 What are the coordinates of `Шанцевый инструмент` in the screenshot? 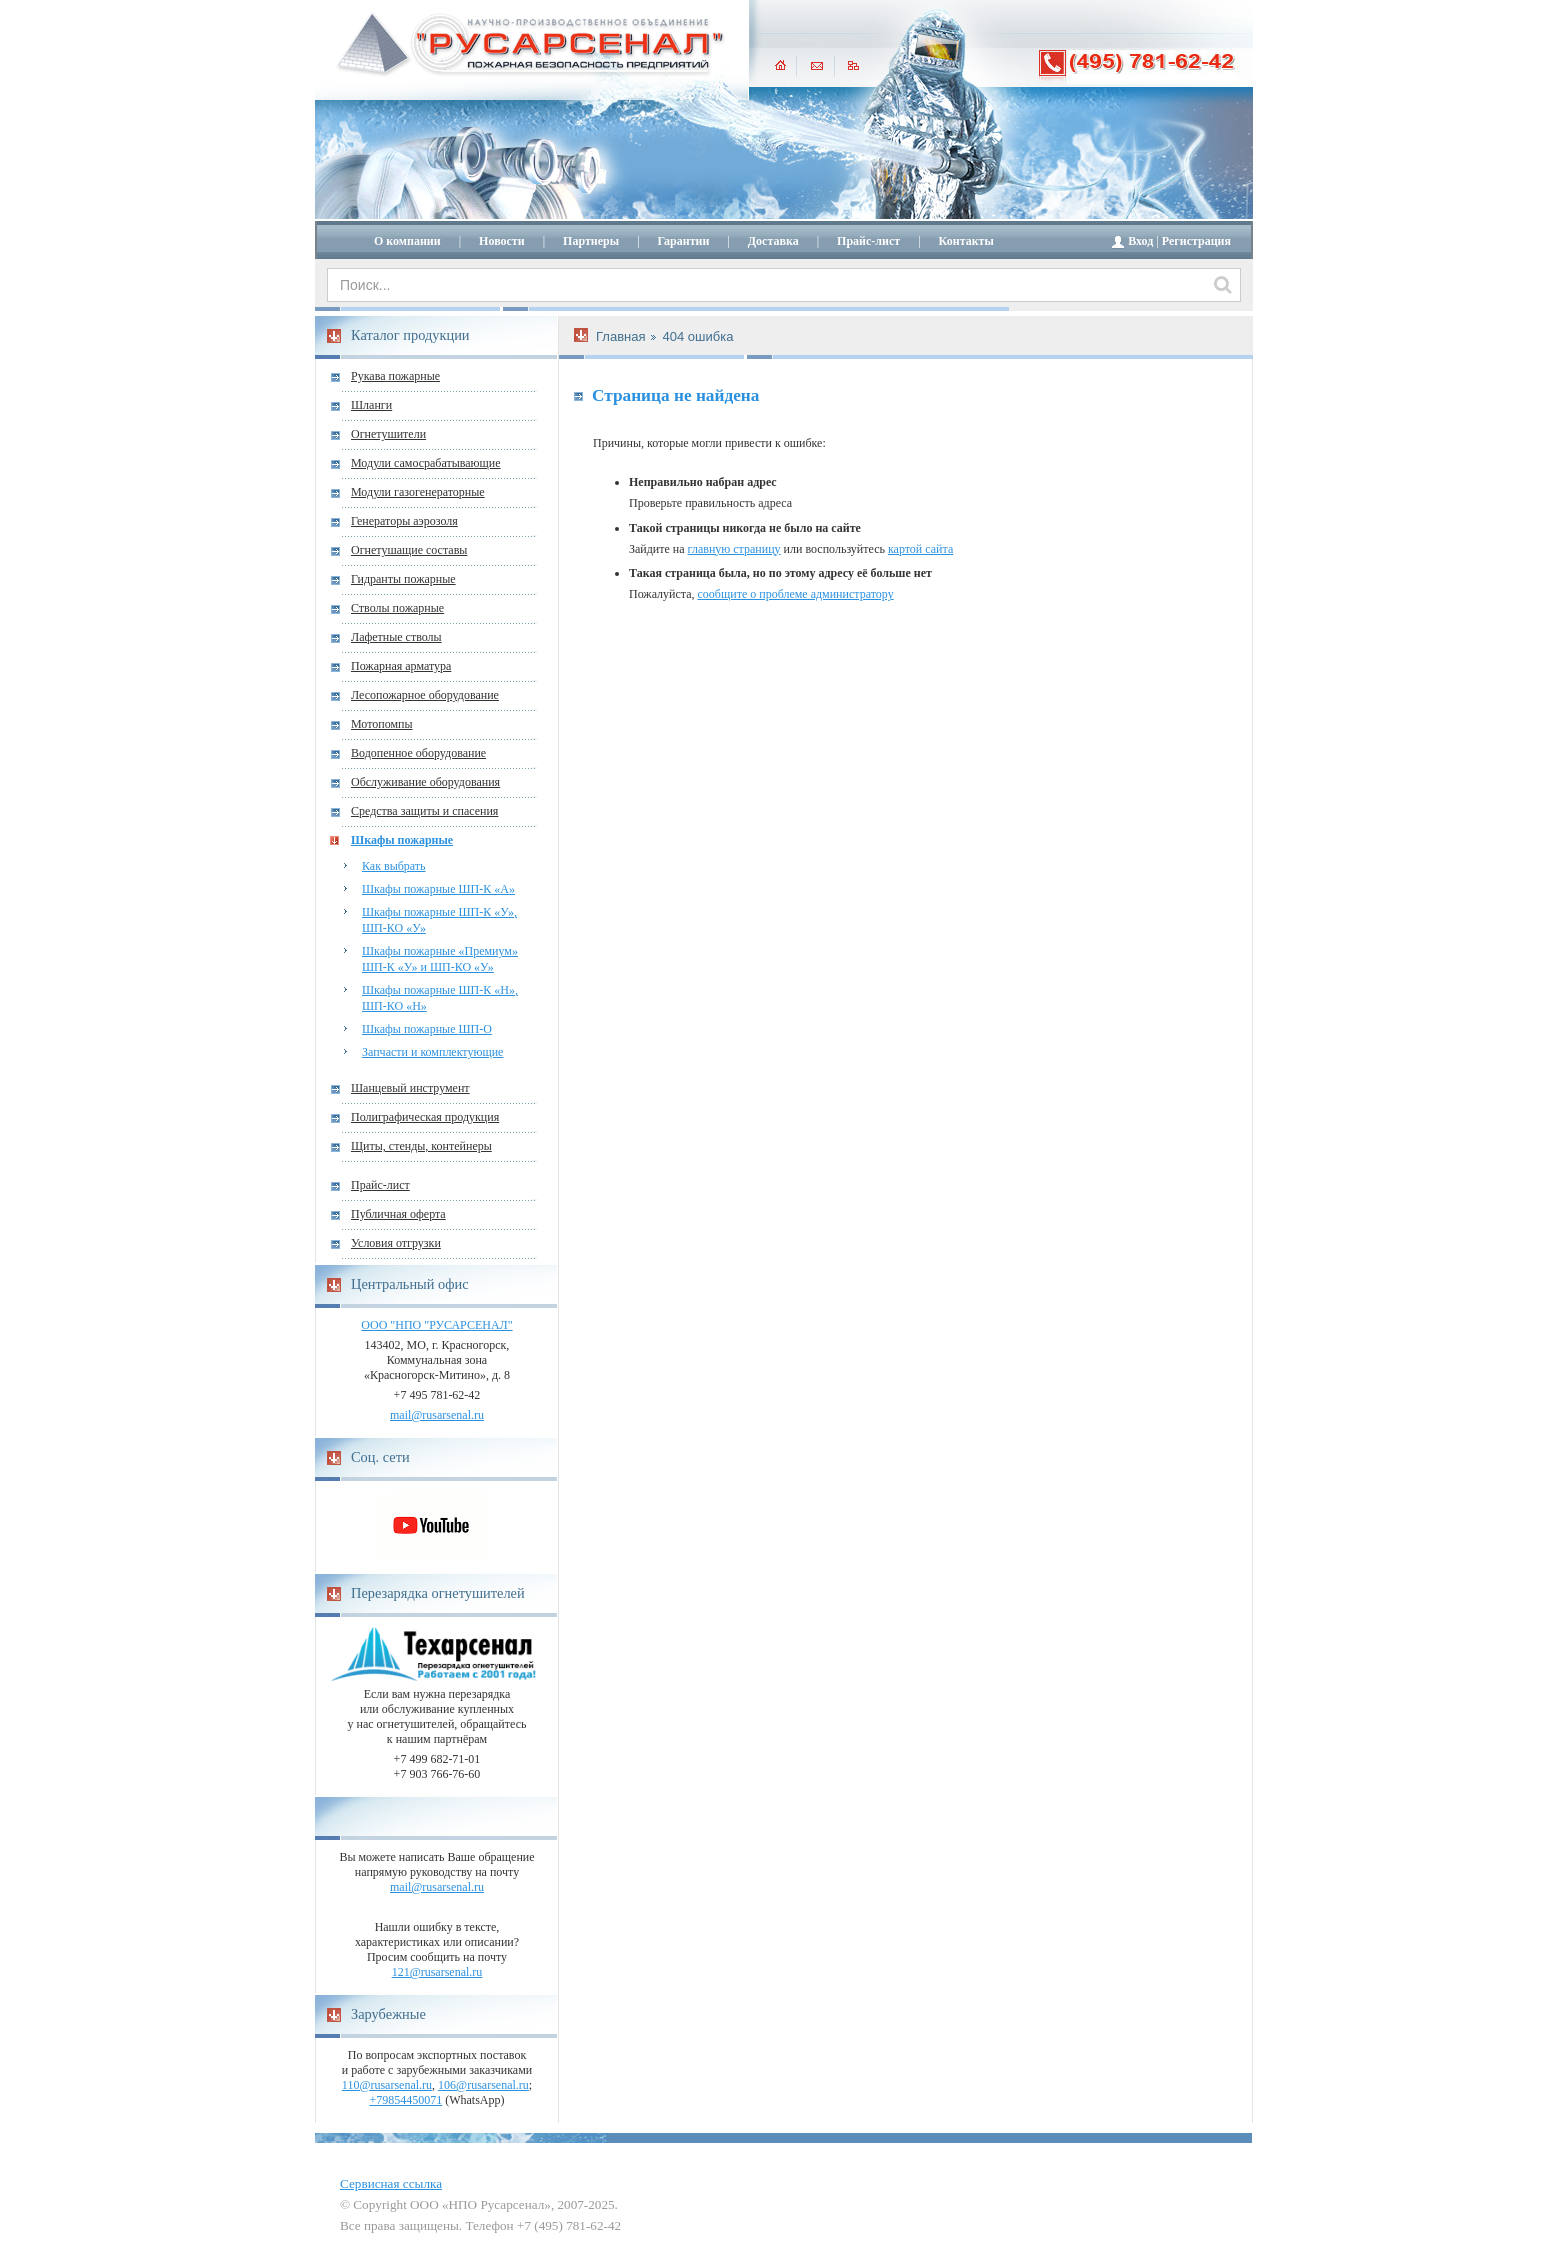 It's located at (410, 1088).